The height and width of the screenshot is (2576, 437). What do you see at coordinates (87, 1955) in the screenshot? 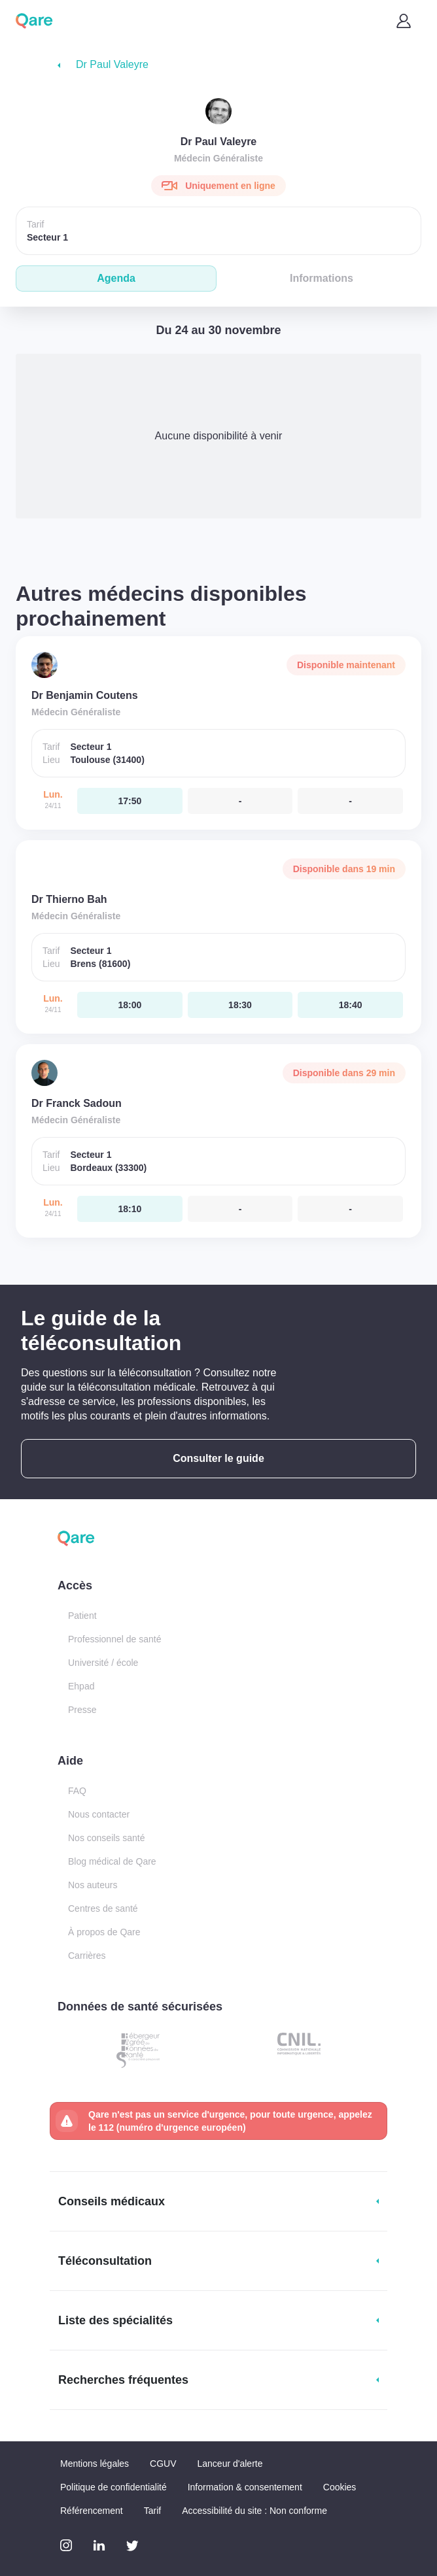
I see `Carrières` at bounding box center [87, 1955].